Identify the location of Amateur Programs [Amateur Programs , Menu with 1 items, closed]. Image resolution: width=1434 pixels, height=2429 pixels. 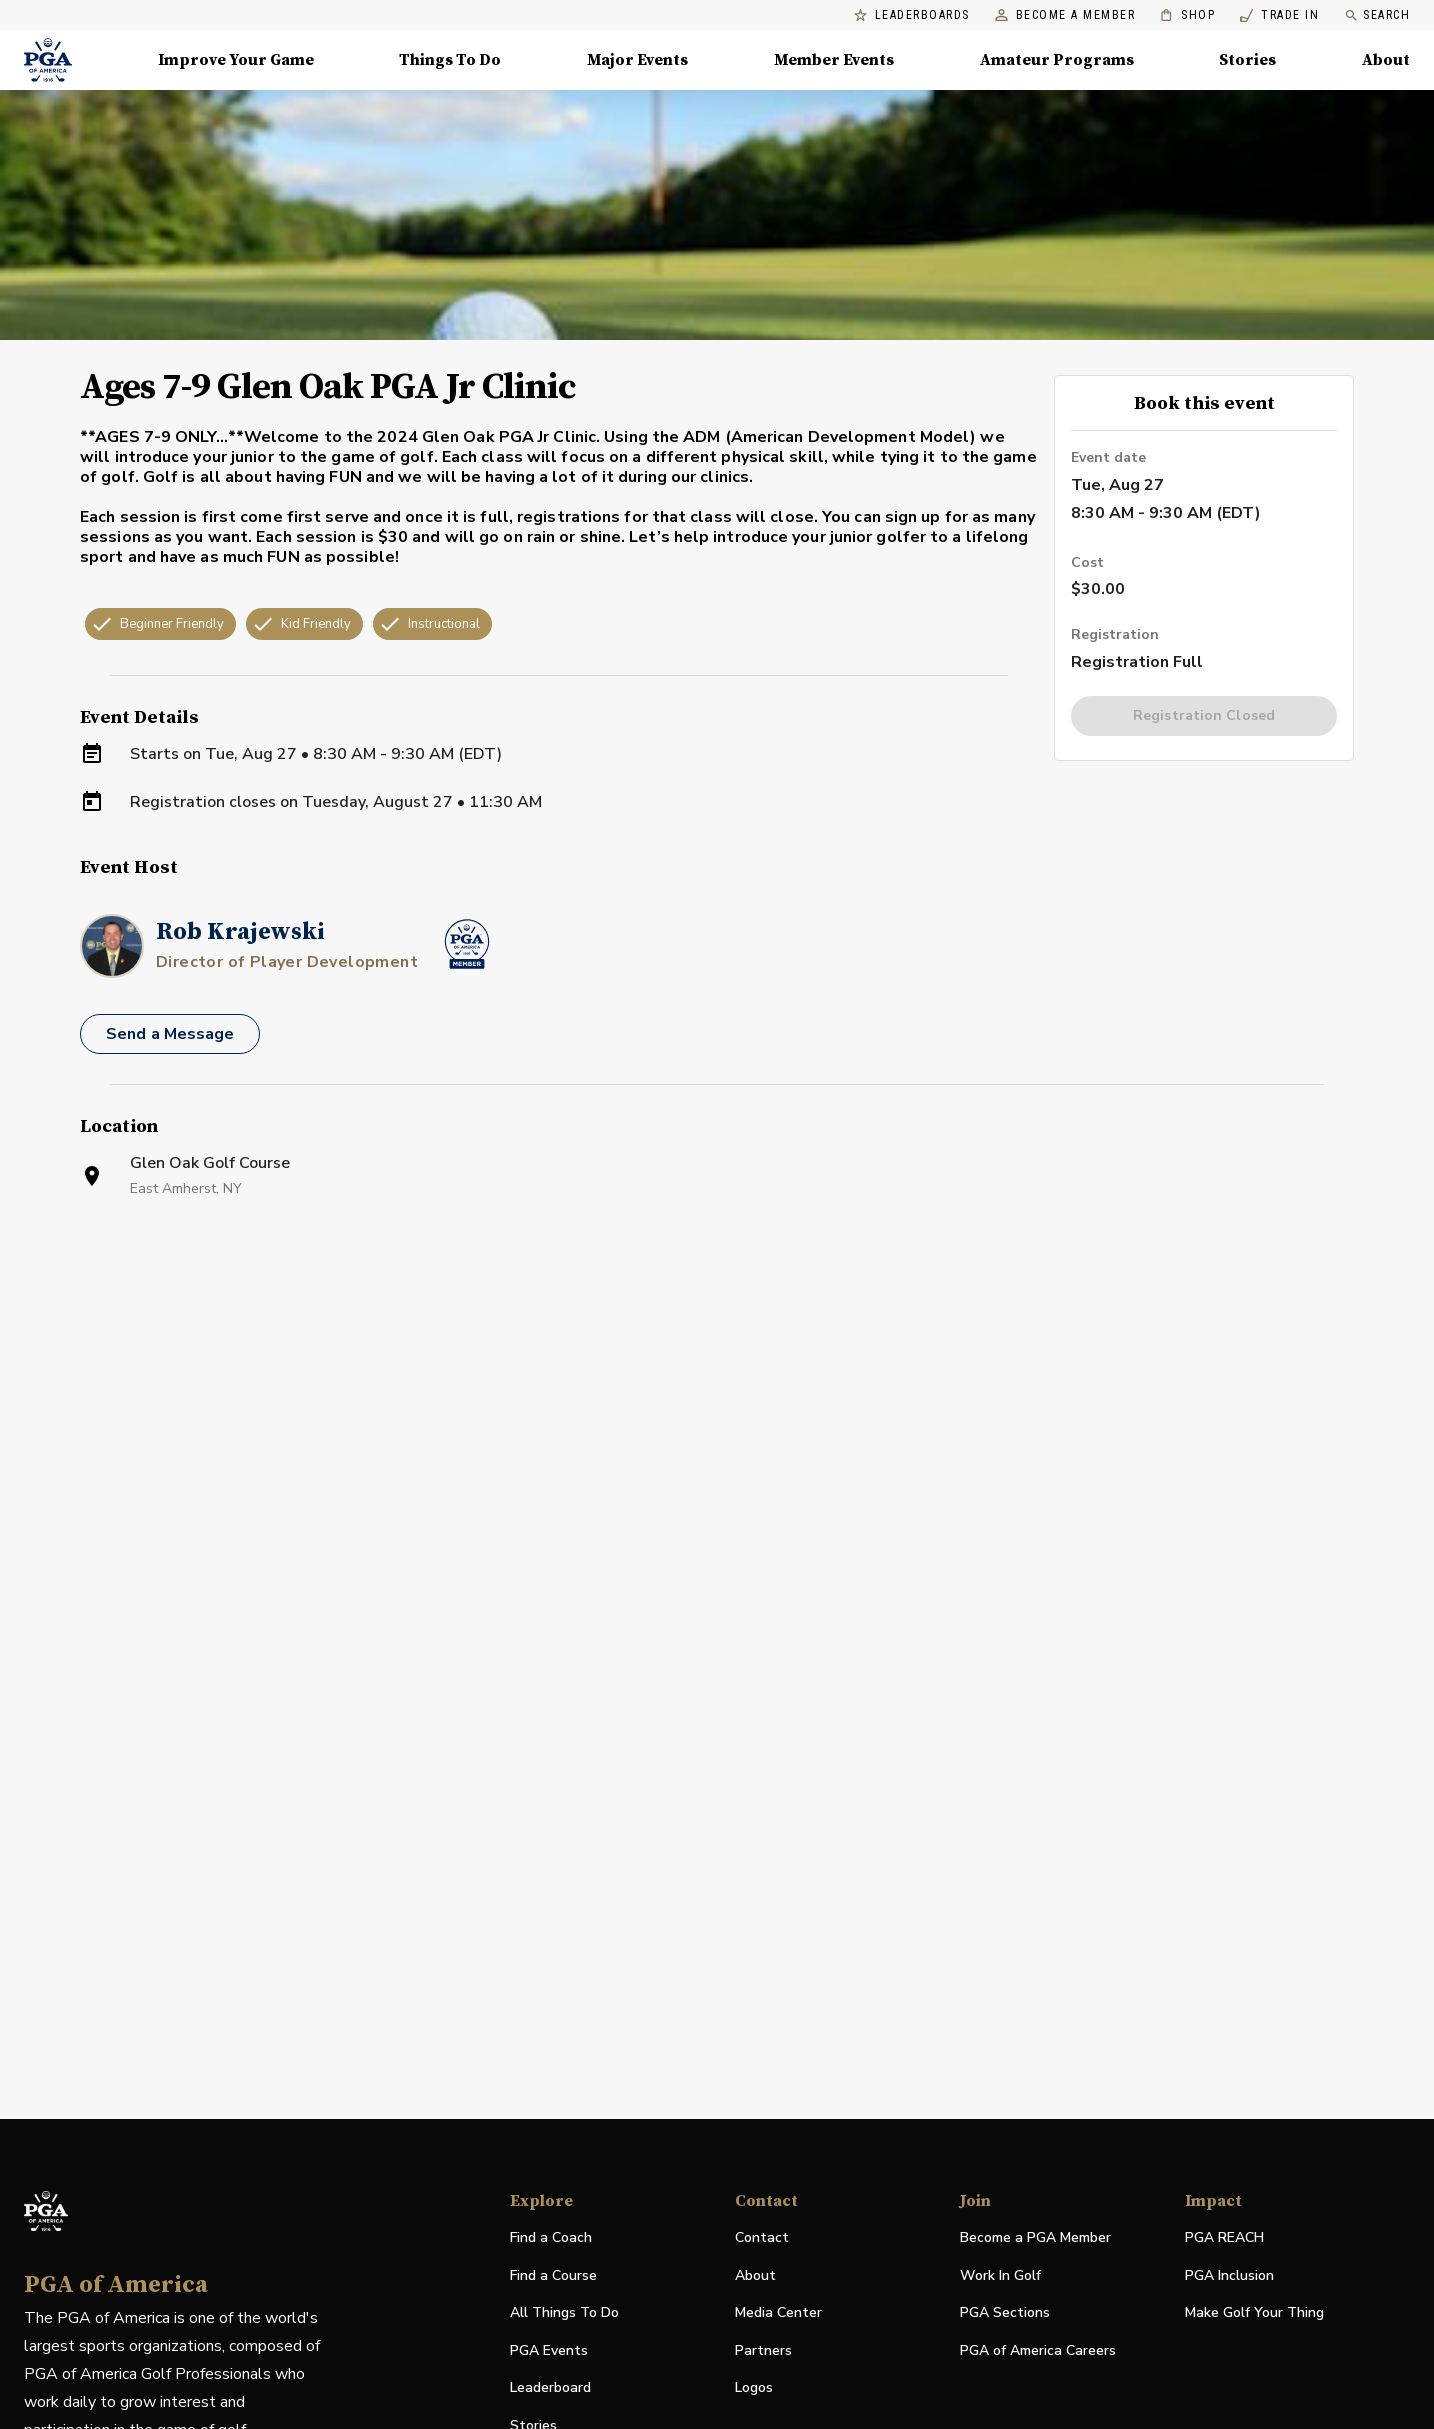
(1057, 60).